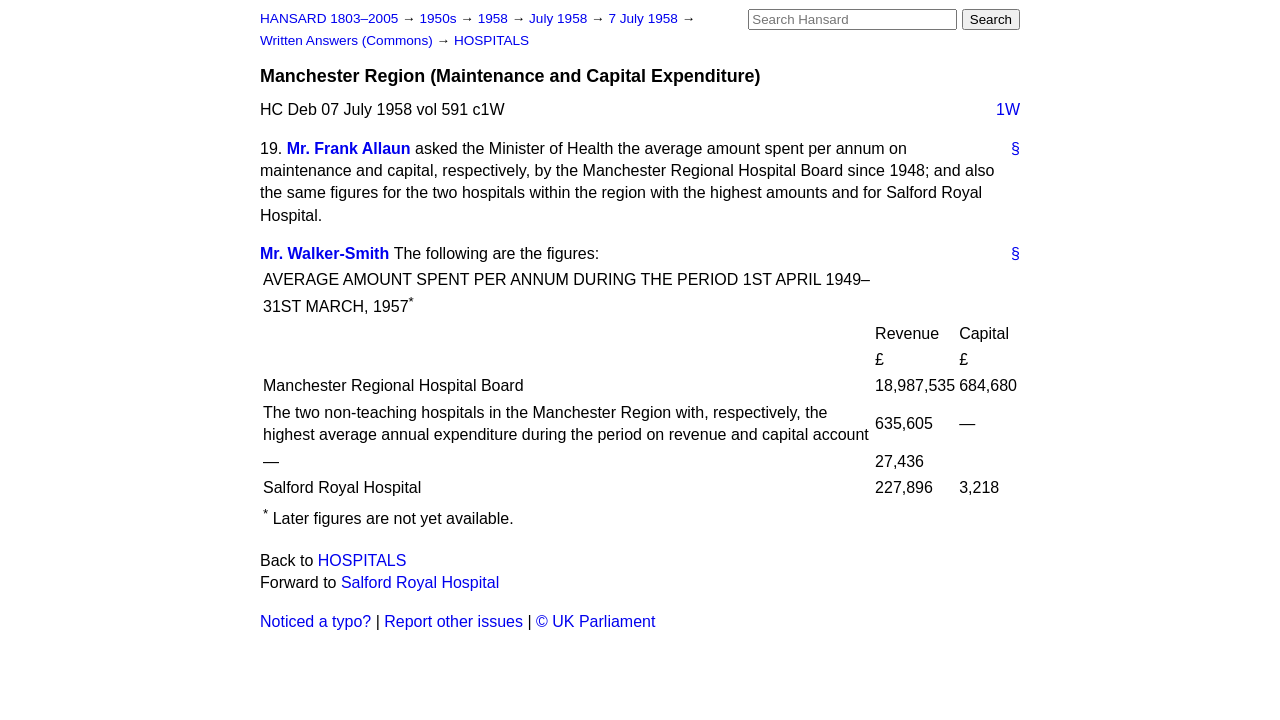  Describe the element at coordinates (439, 18) in the screenshot. I see `1950s` at that location.